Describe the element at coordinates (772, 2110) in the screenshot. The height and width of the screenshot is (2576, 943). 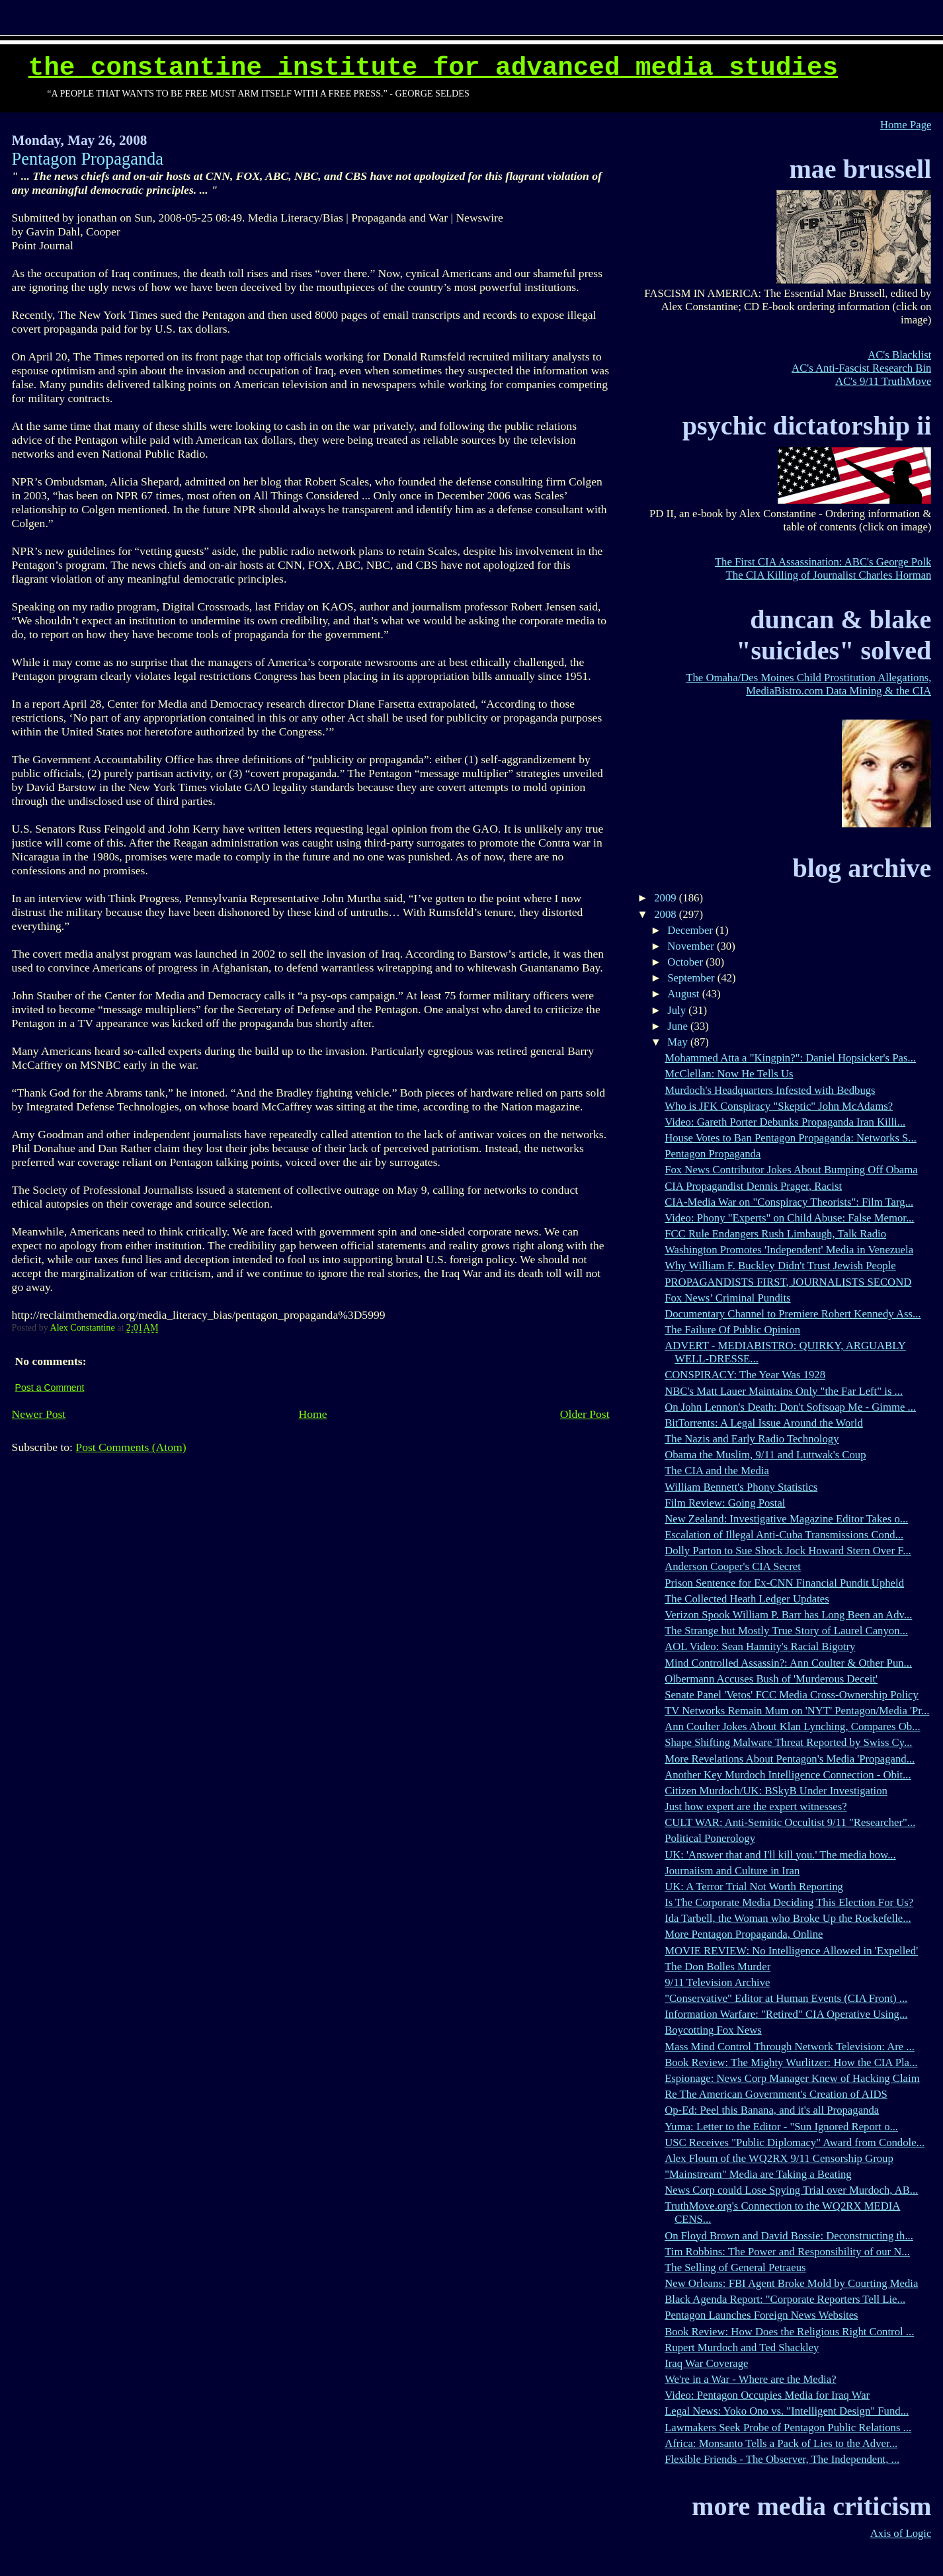
I see `Op-Ed: Peel this Banana, and it's all Propaganda` at that location.